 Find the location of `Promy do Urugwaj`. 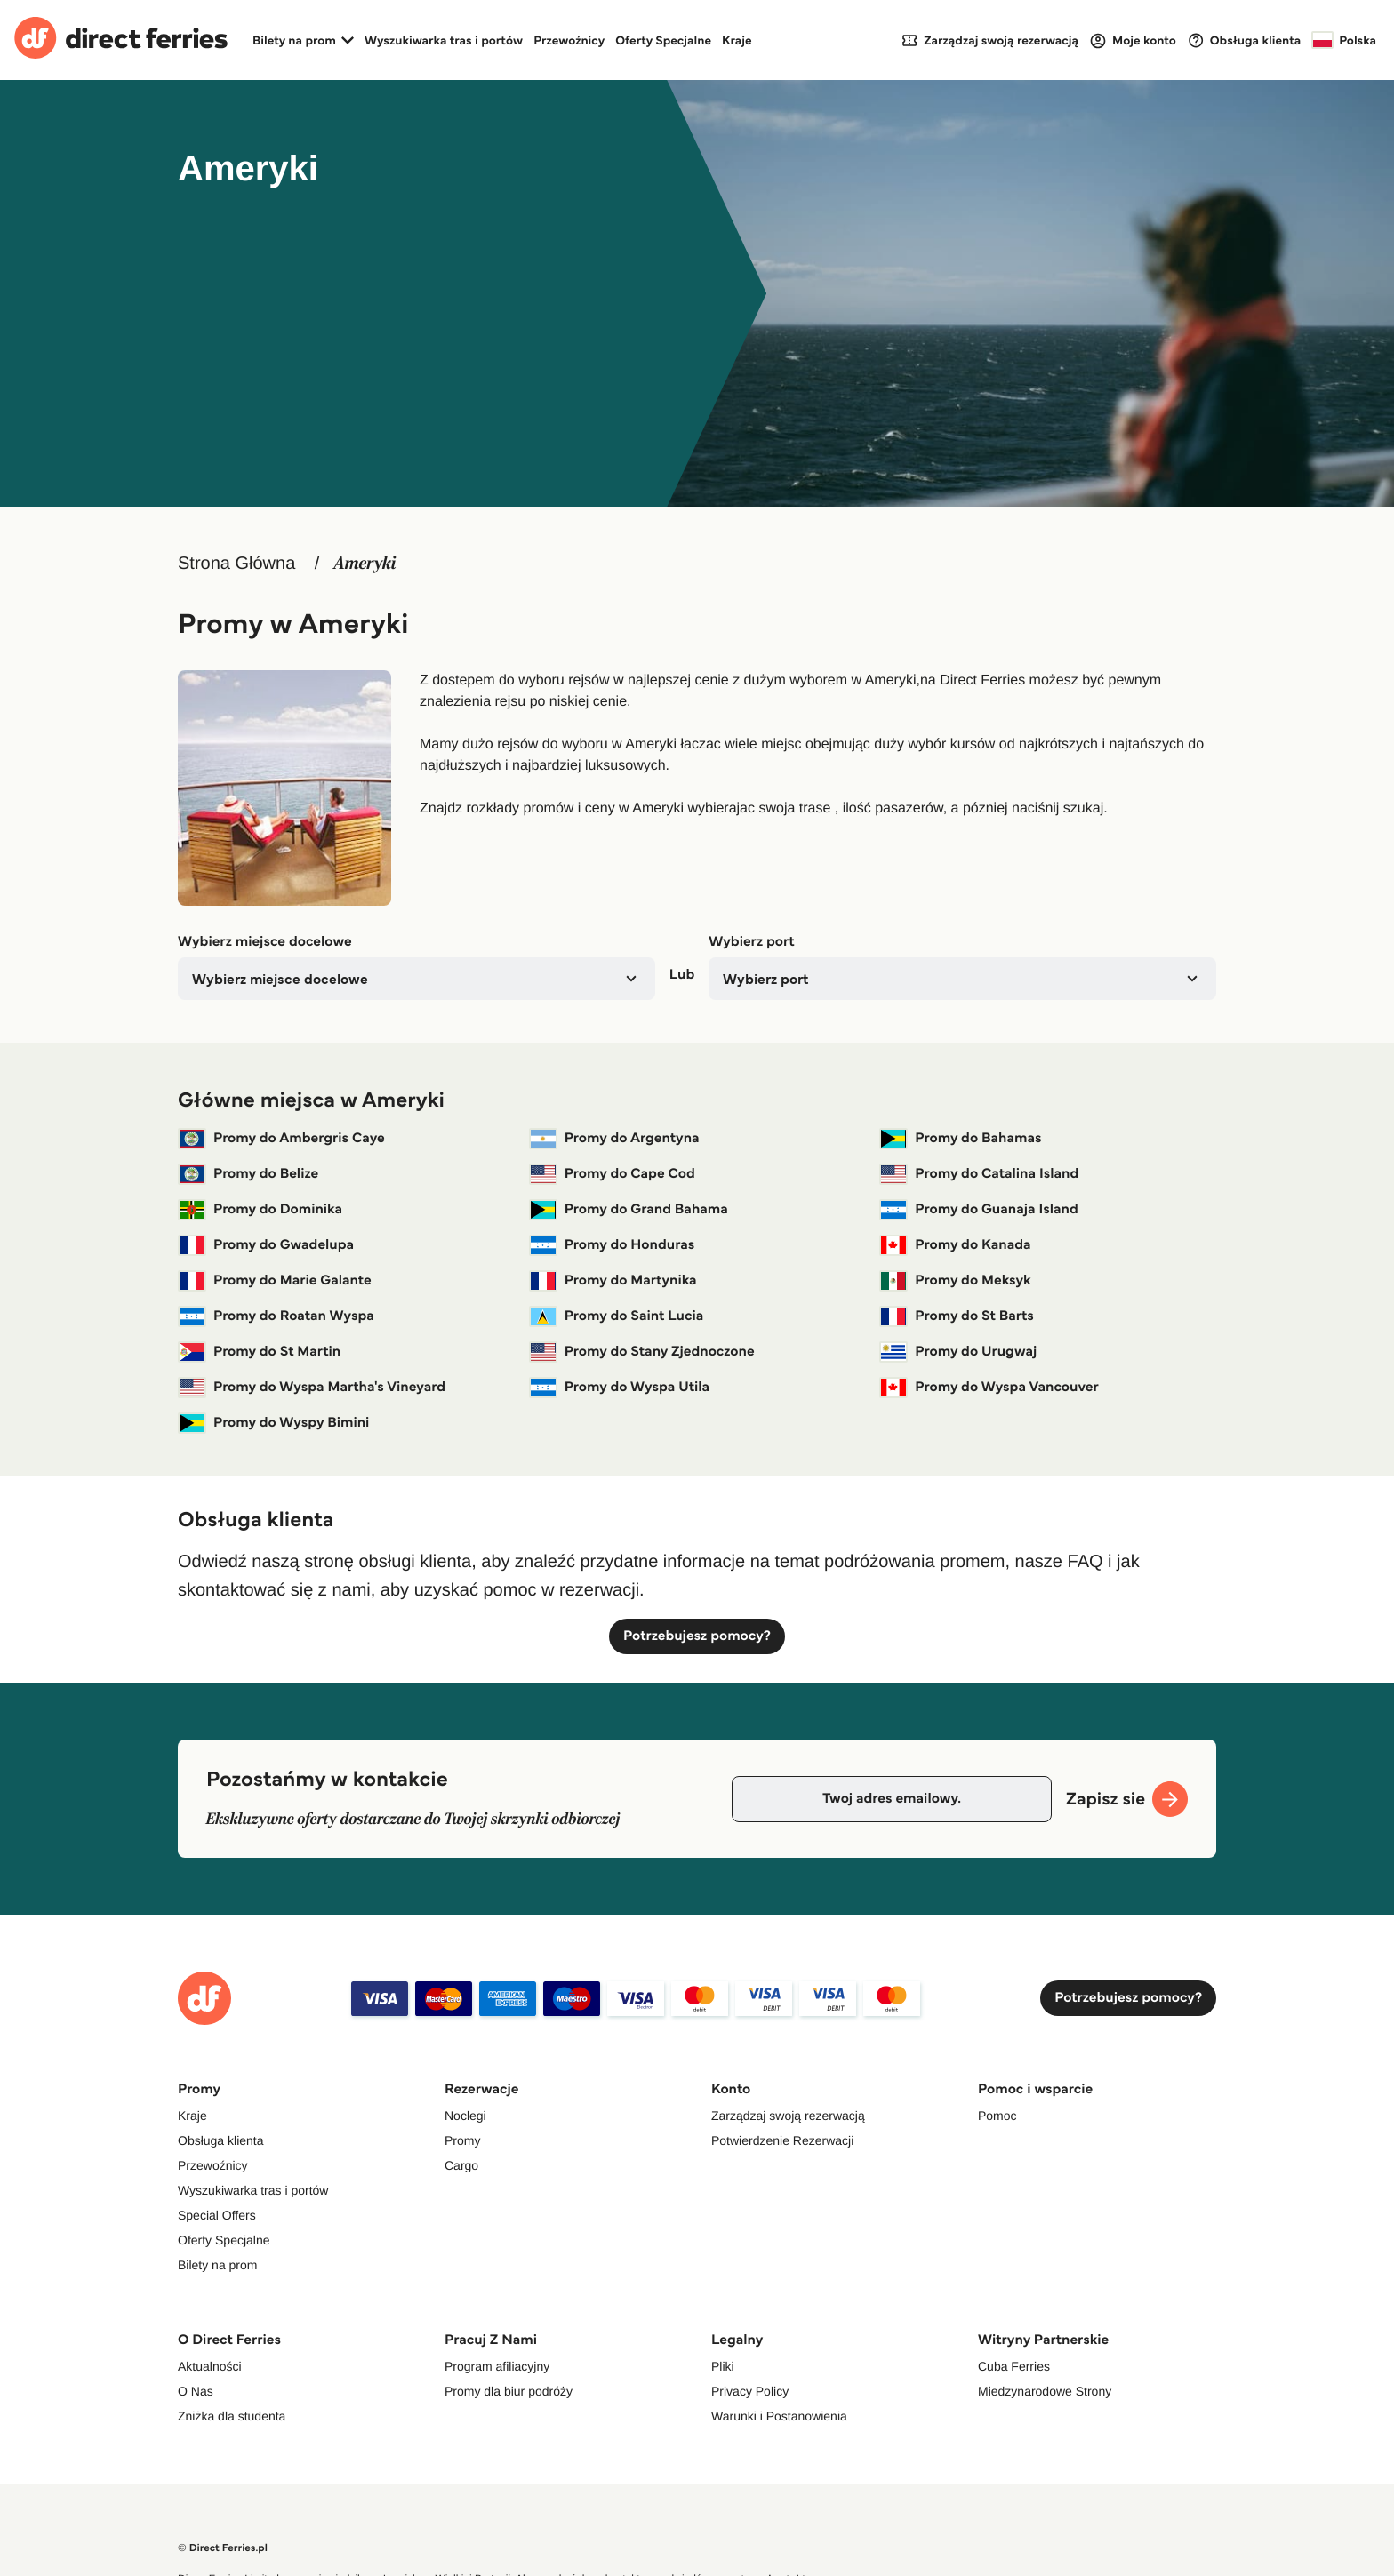

Promy do Urugwaj is located at coordinates (958, 1352).